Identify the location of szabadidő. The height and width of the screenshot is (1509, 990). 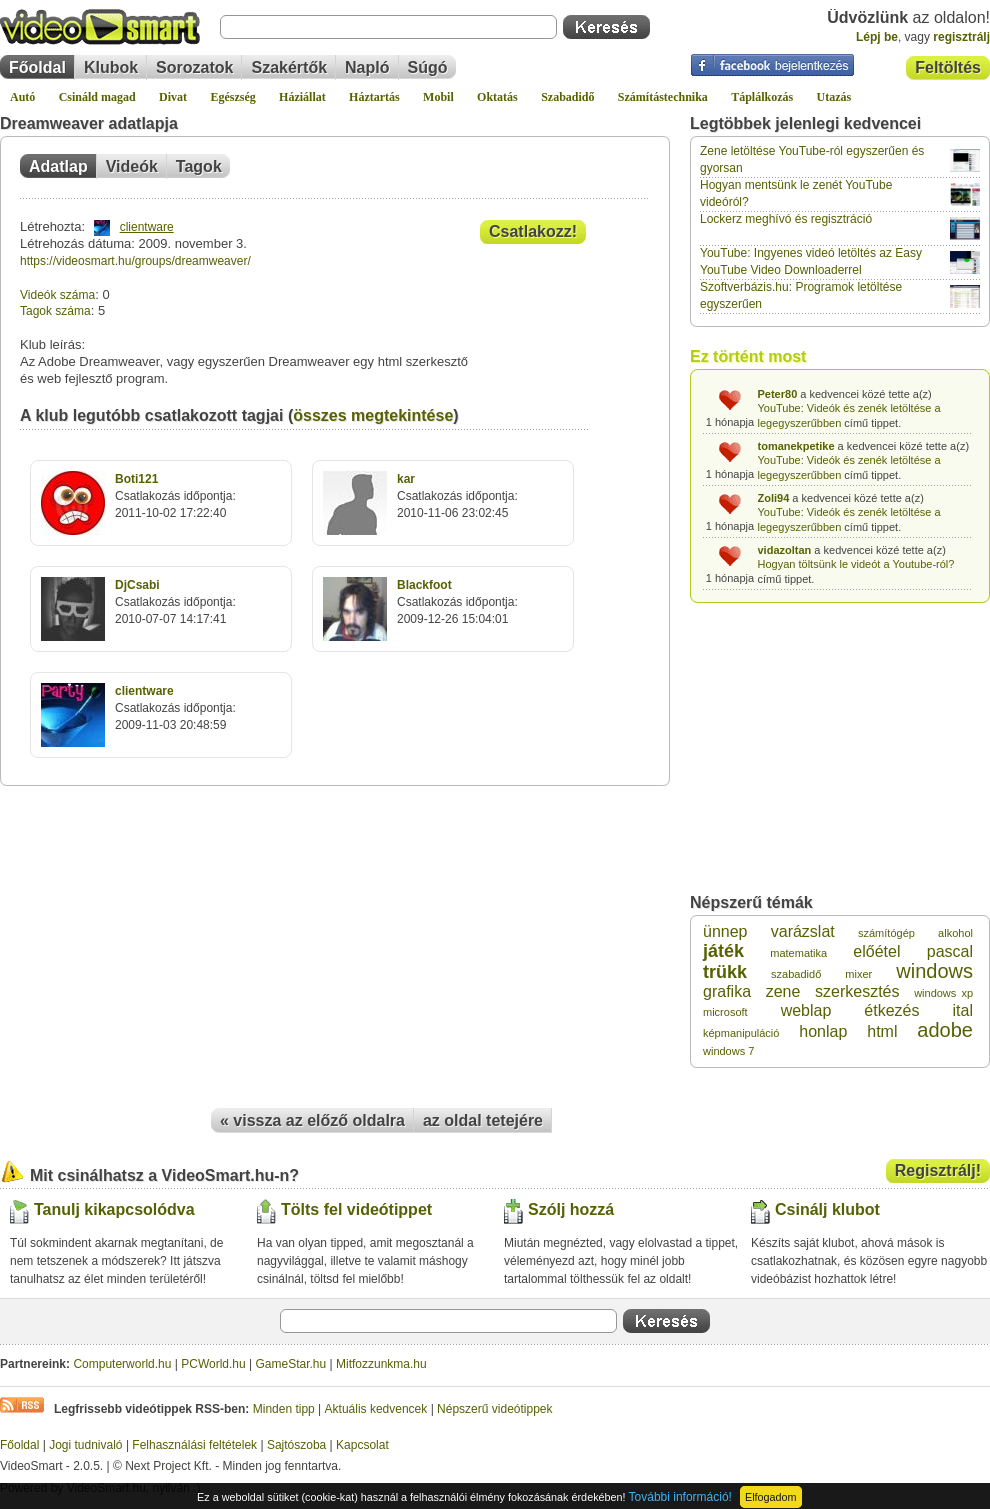
(796, 974).